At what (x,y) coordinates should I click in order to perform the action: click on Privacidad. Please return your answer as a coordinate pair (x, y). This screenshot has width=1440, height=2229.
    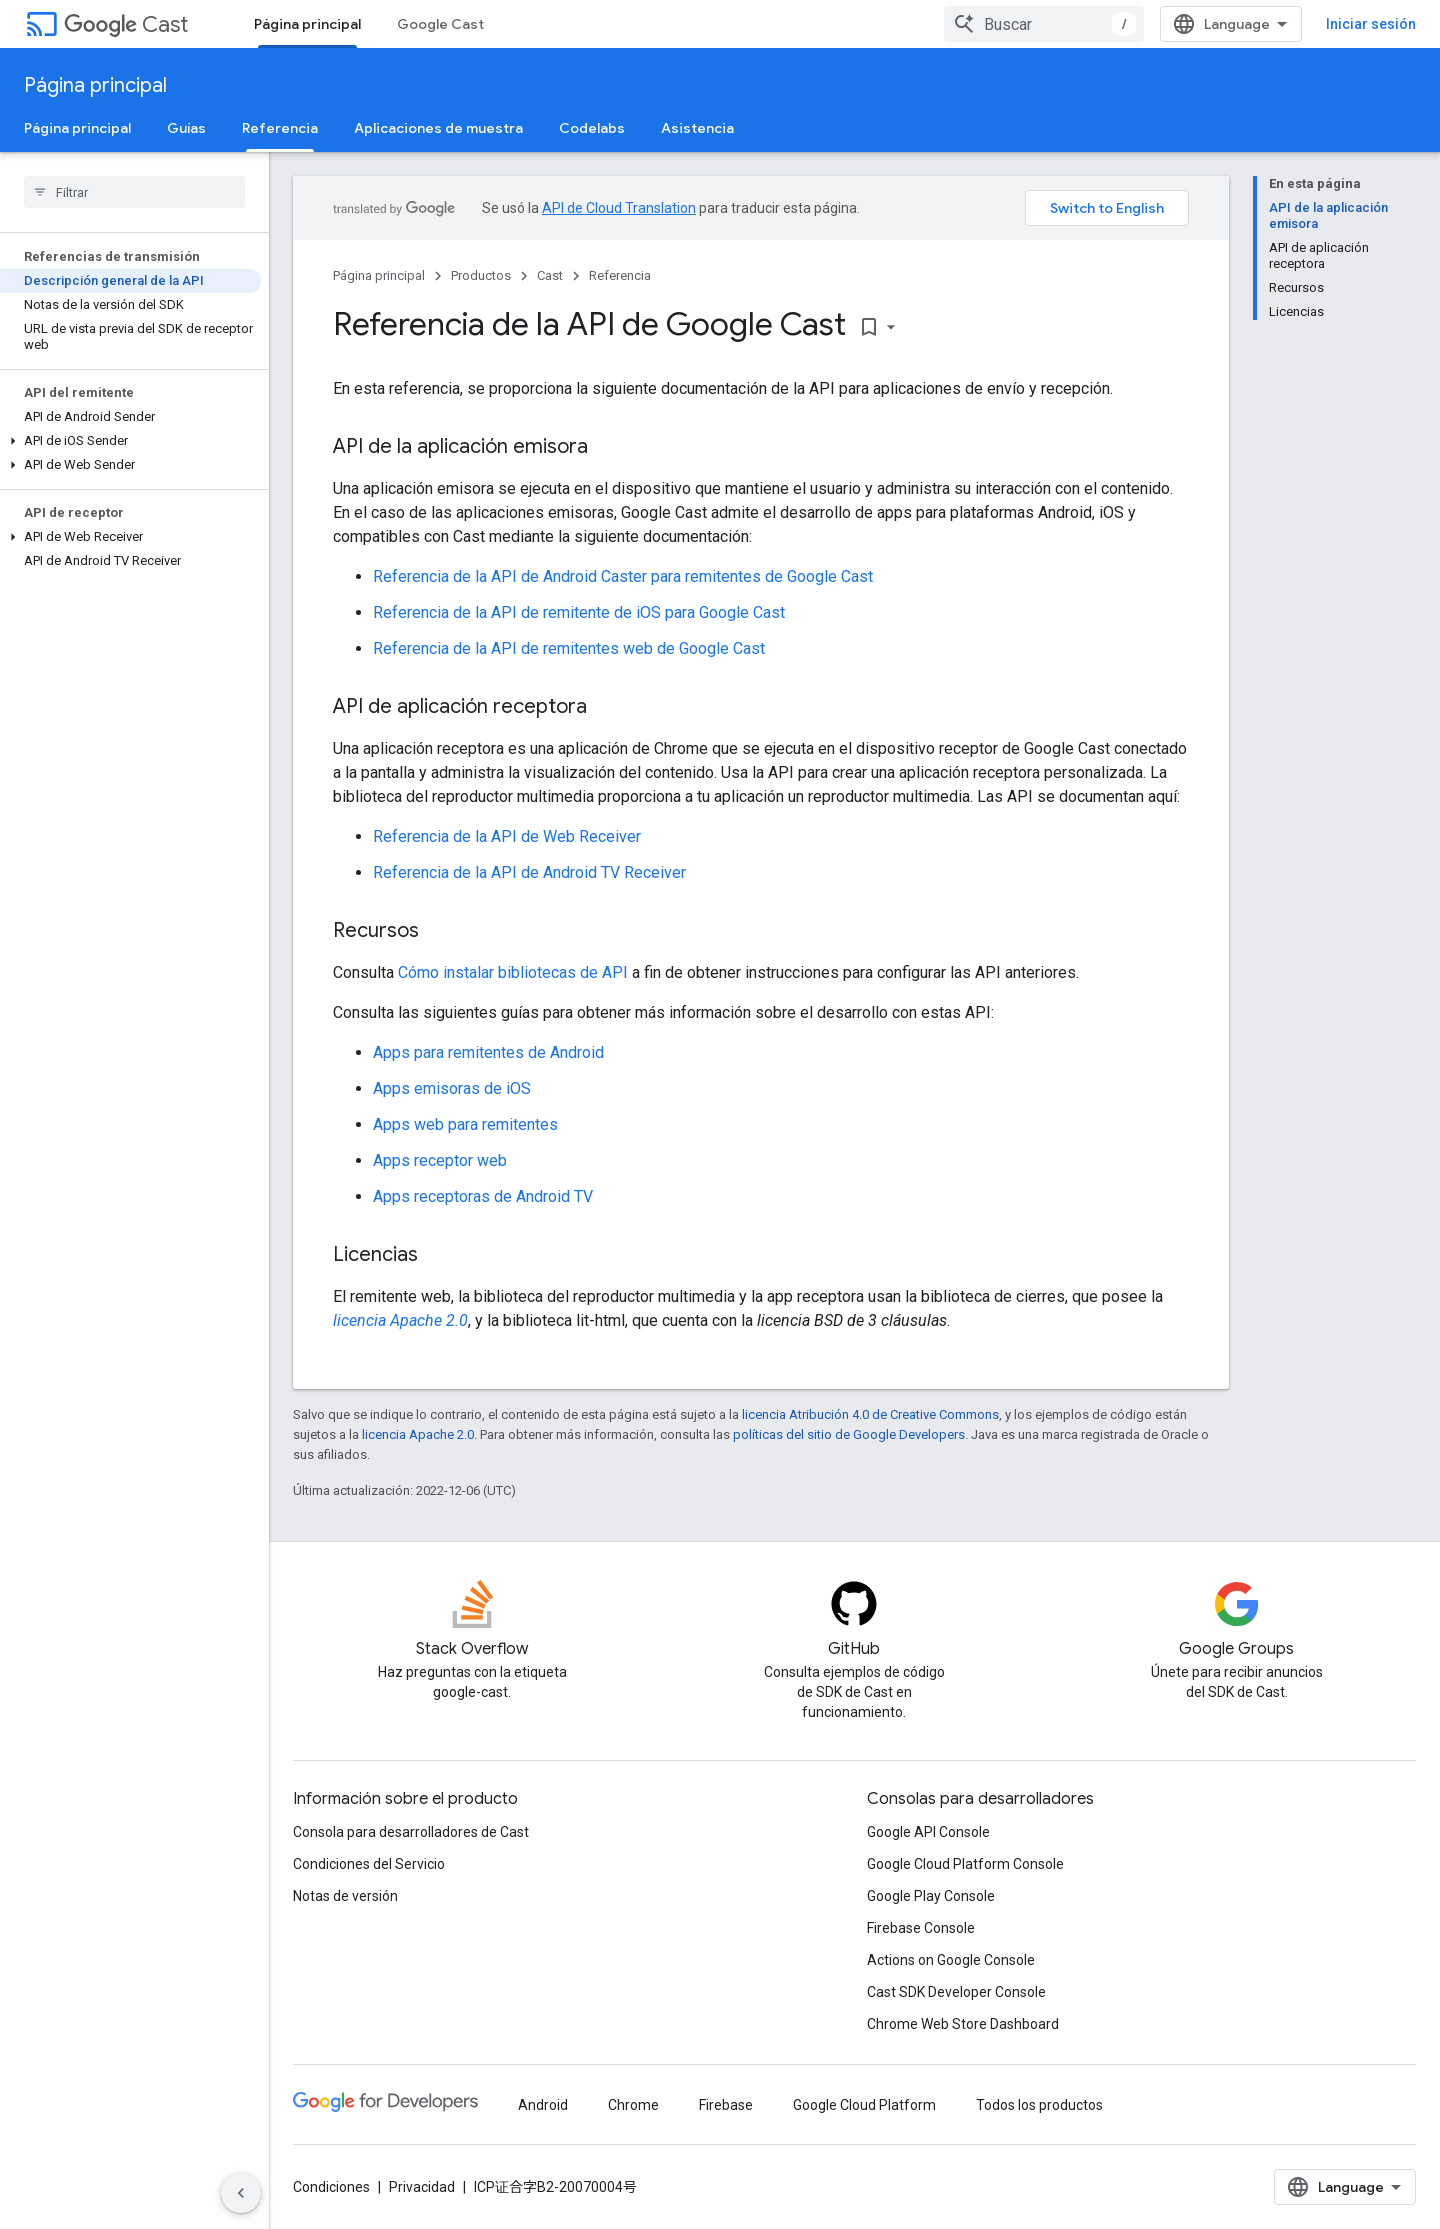
    Looking at the image, I should click on (422, 2187).